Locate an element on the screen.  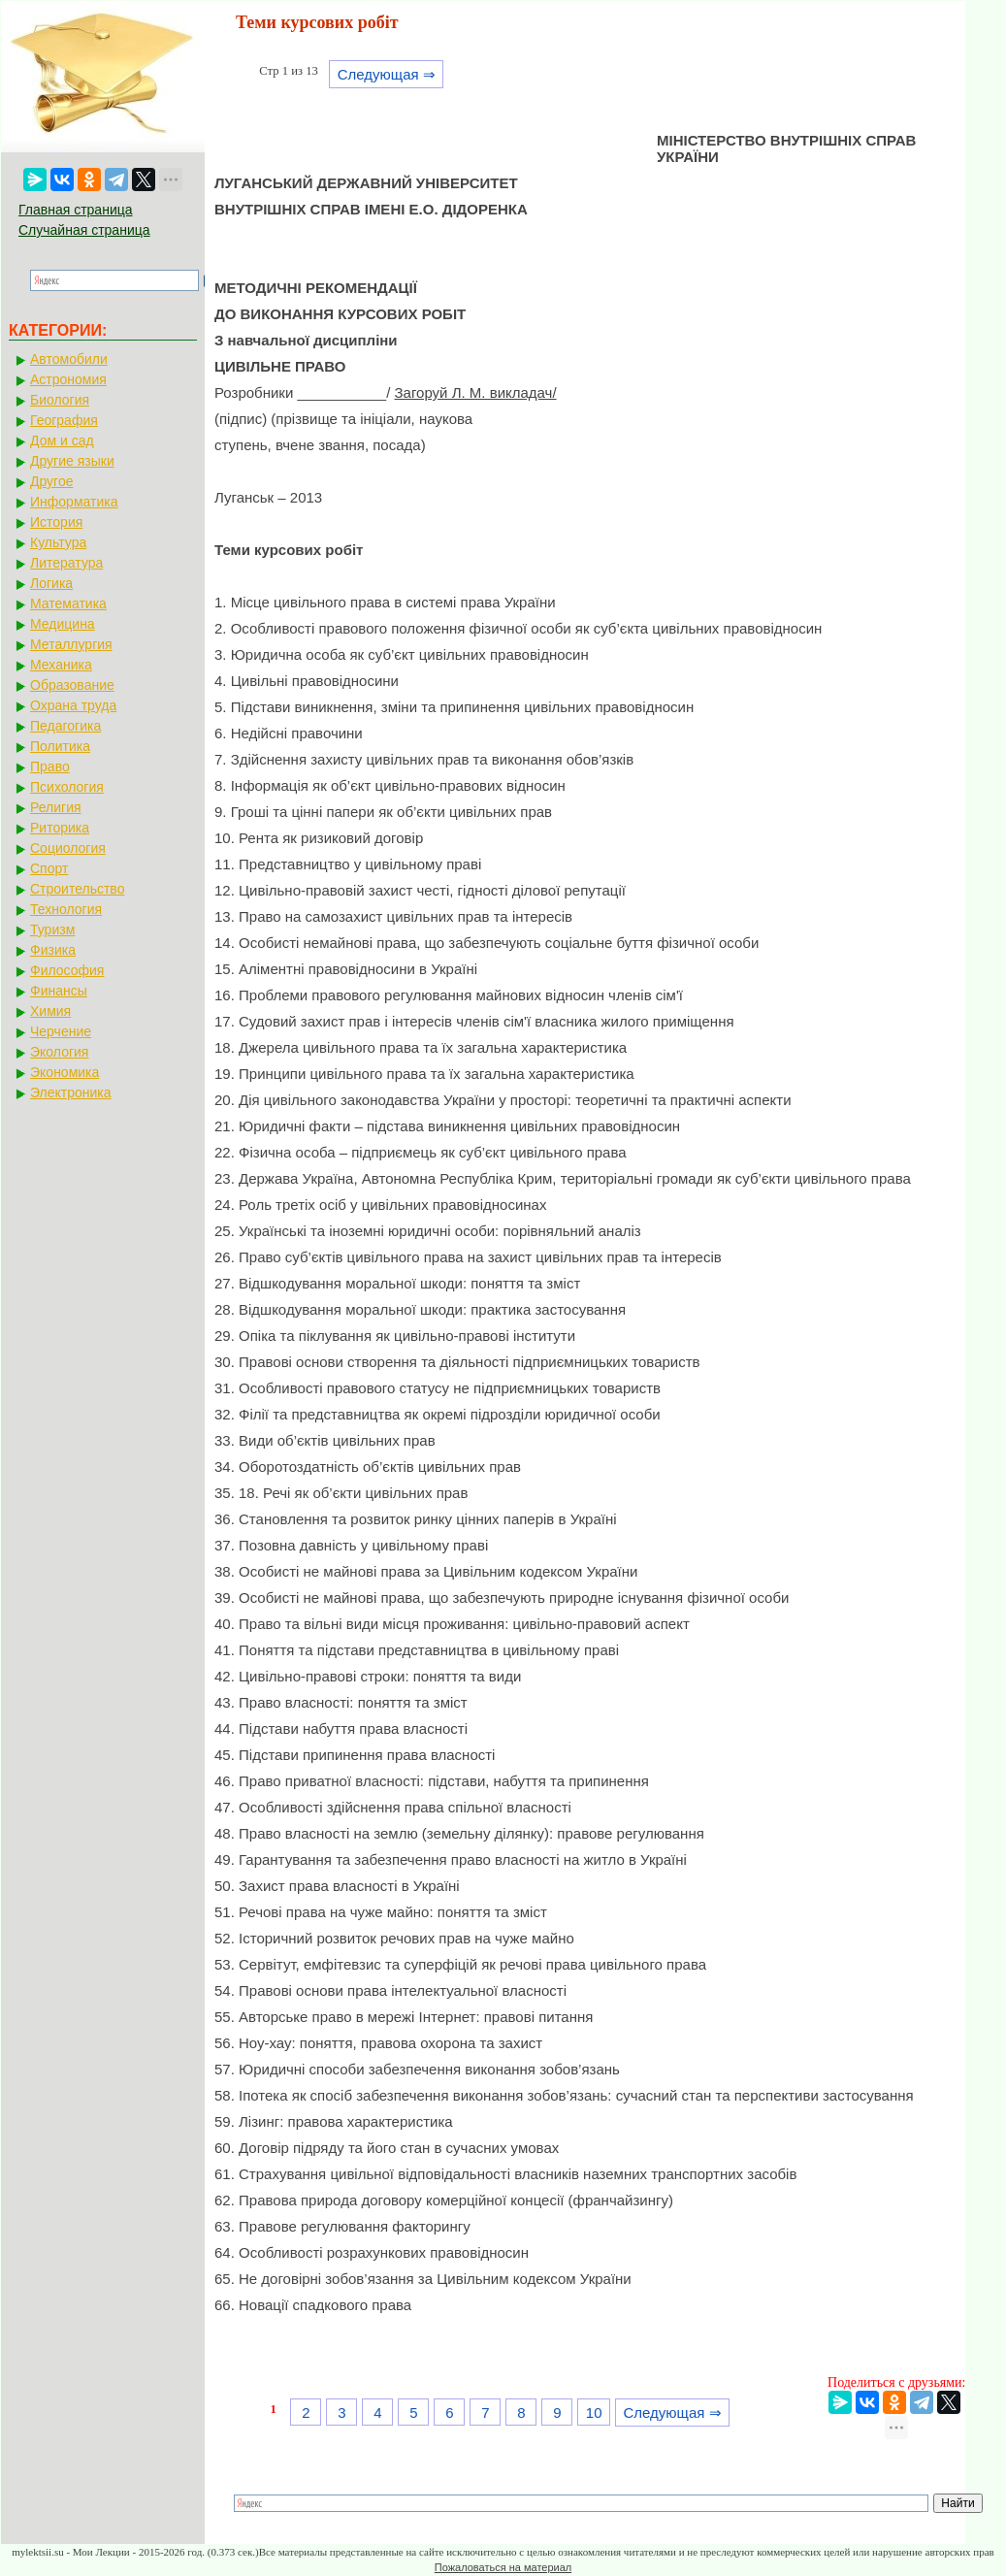
Дом и сад is located at coordinates (62, 440).